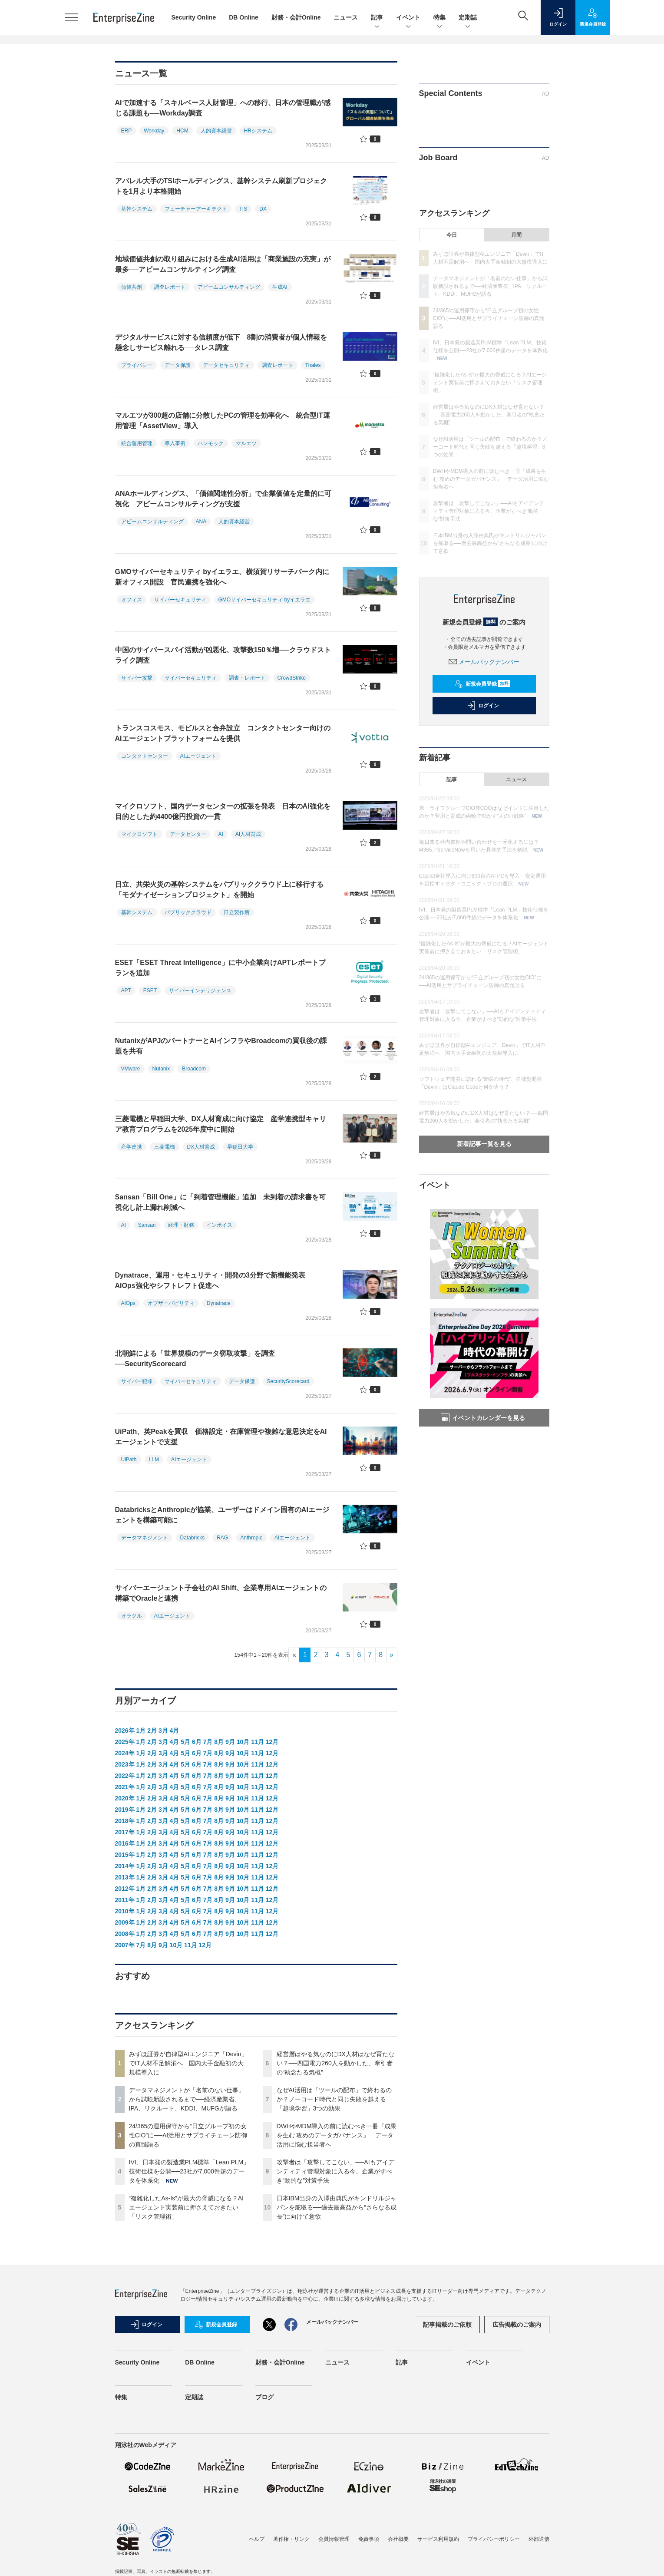 The height and width of the screenshot is (2576, 664). I want to click on DWHやMDM導入の前に読むべき一冊『成果を生む 攻めのデータガバナンス』 データ活用に悩む担当者へ, so click(337, 2135).